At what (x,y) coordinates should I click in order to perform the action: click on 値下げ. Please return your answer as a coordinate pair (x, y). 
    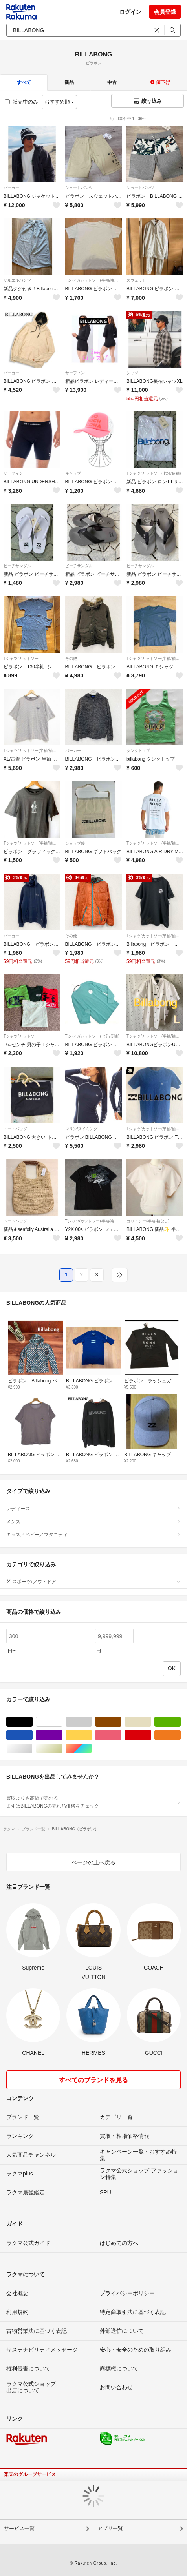
    Looking at the image, I should click on (160, 82).